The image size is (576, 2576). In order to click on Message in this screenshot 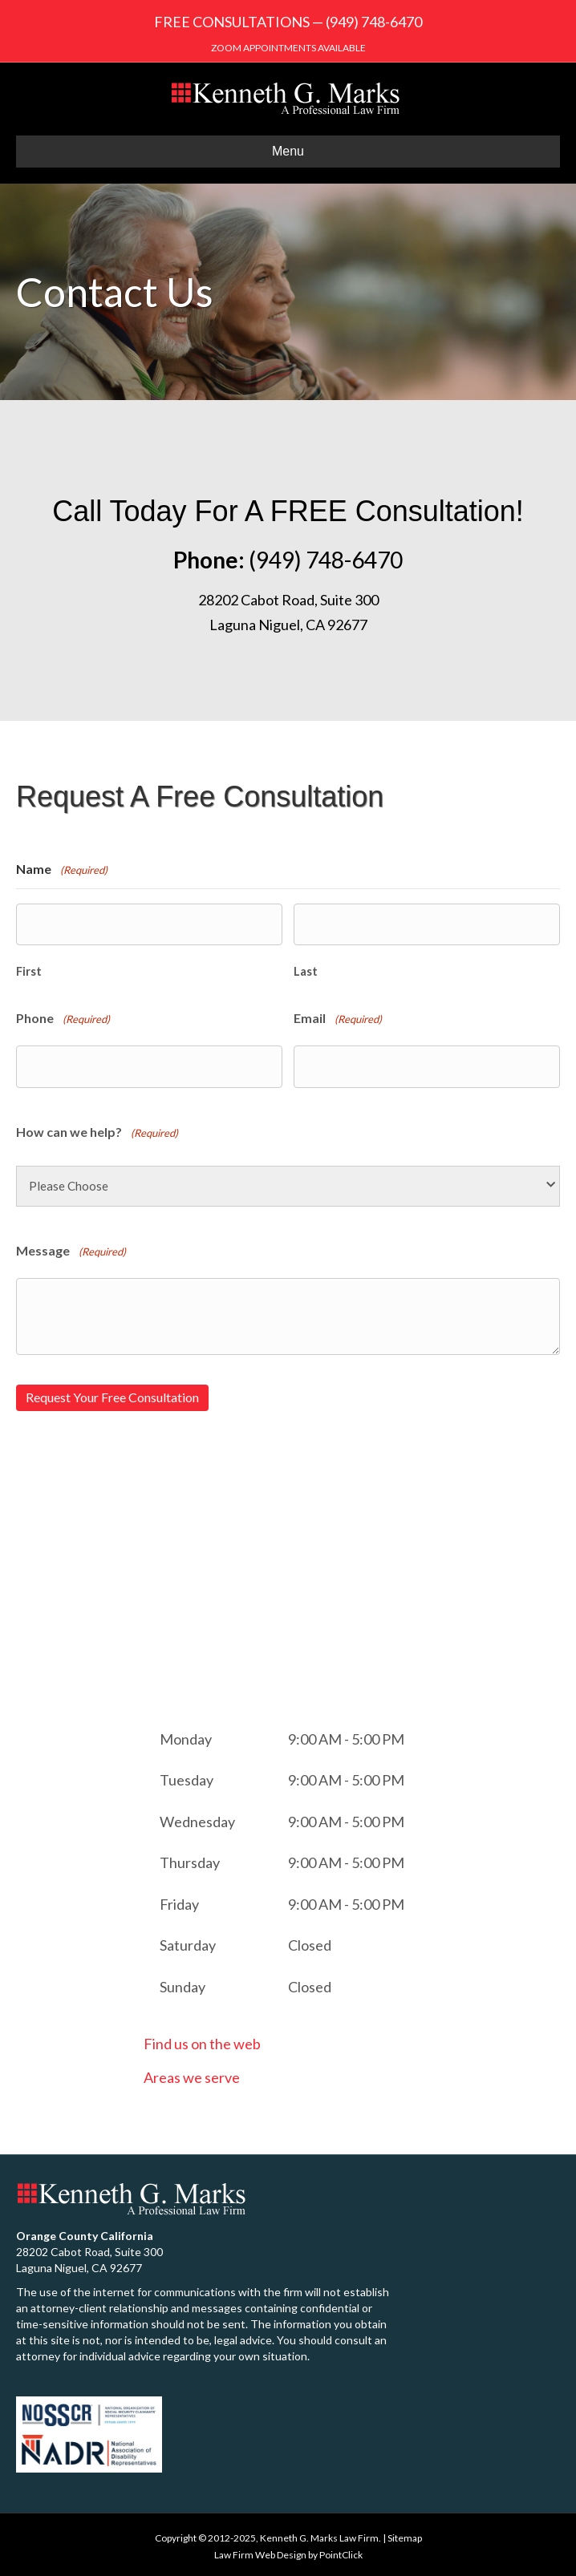, I will do `click(71, 1250)`.